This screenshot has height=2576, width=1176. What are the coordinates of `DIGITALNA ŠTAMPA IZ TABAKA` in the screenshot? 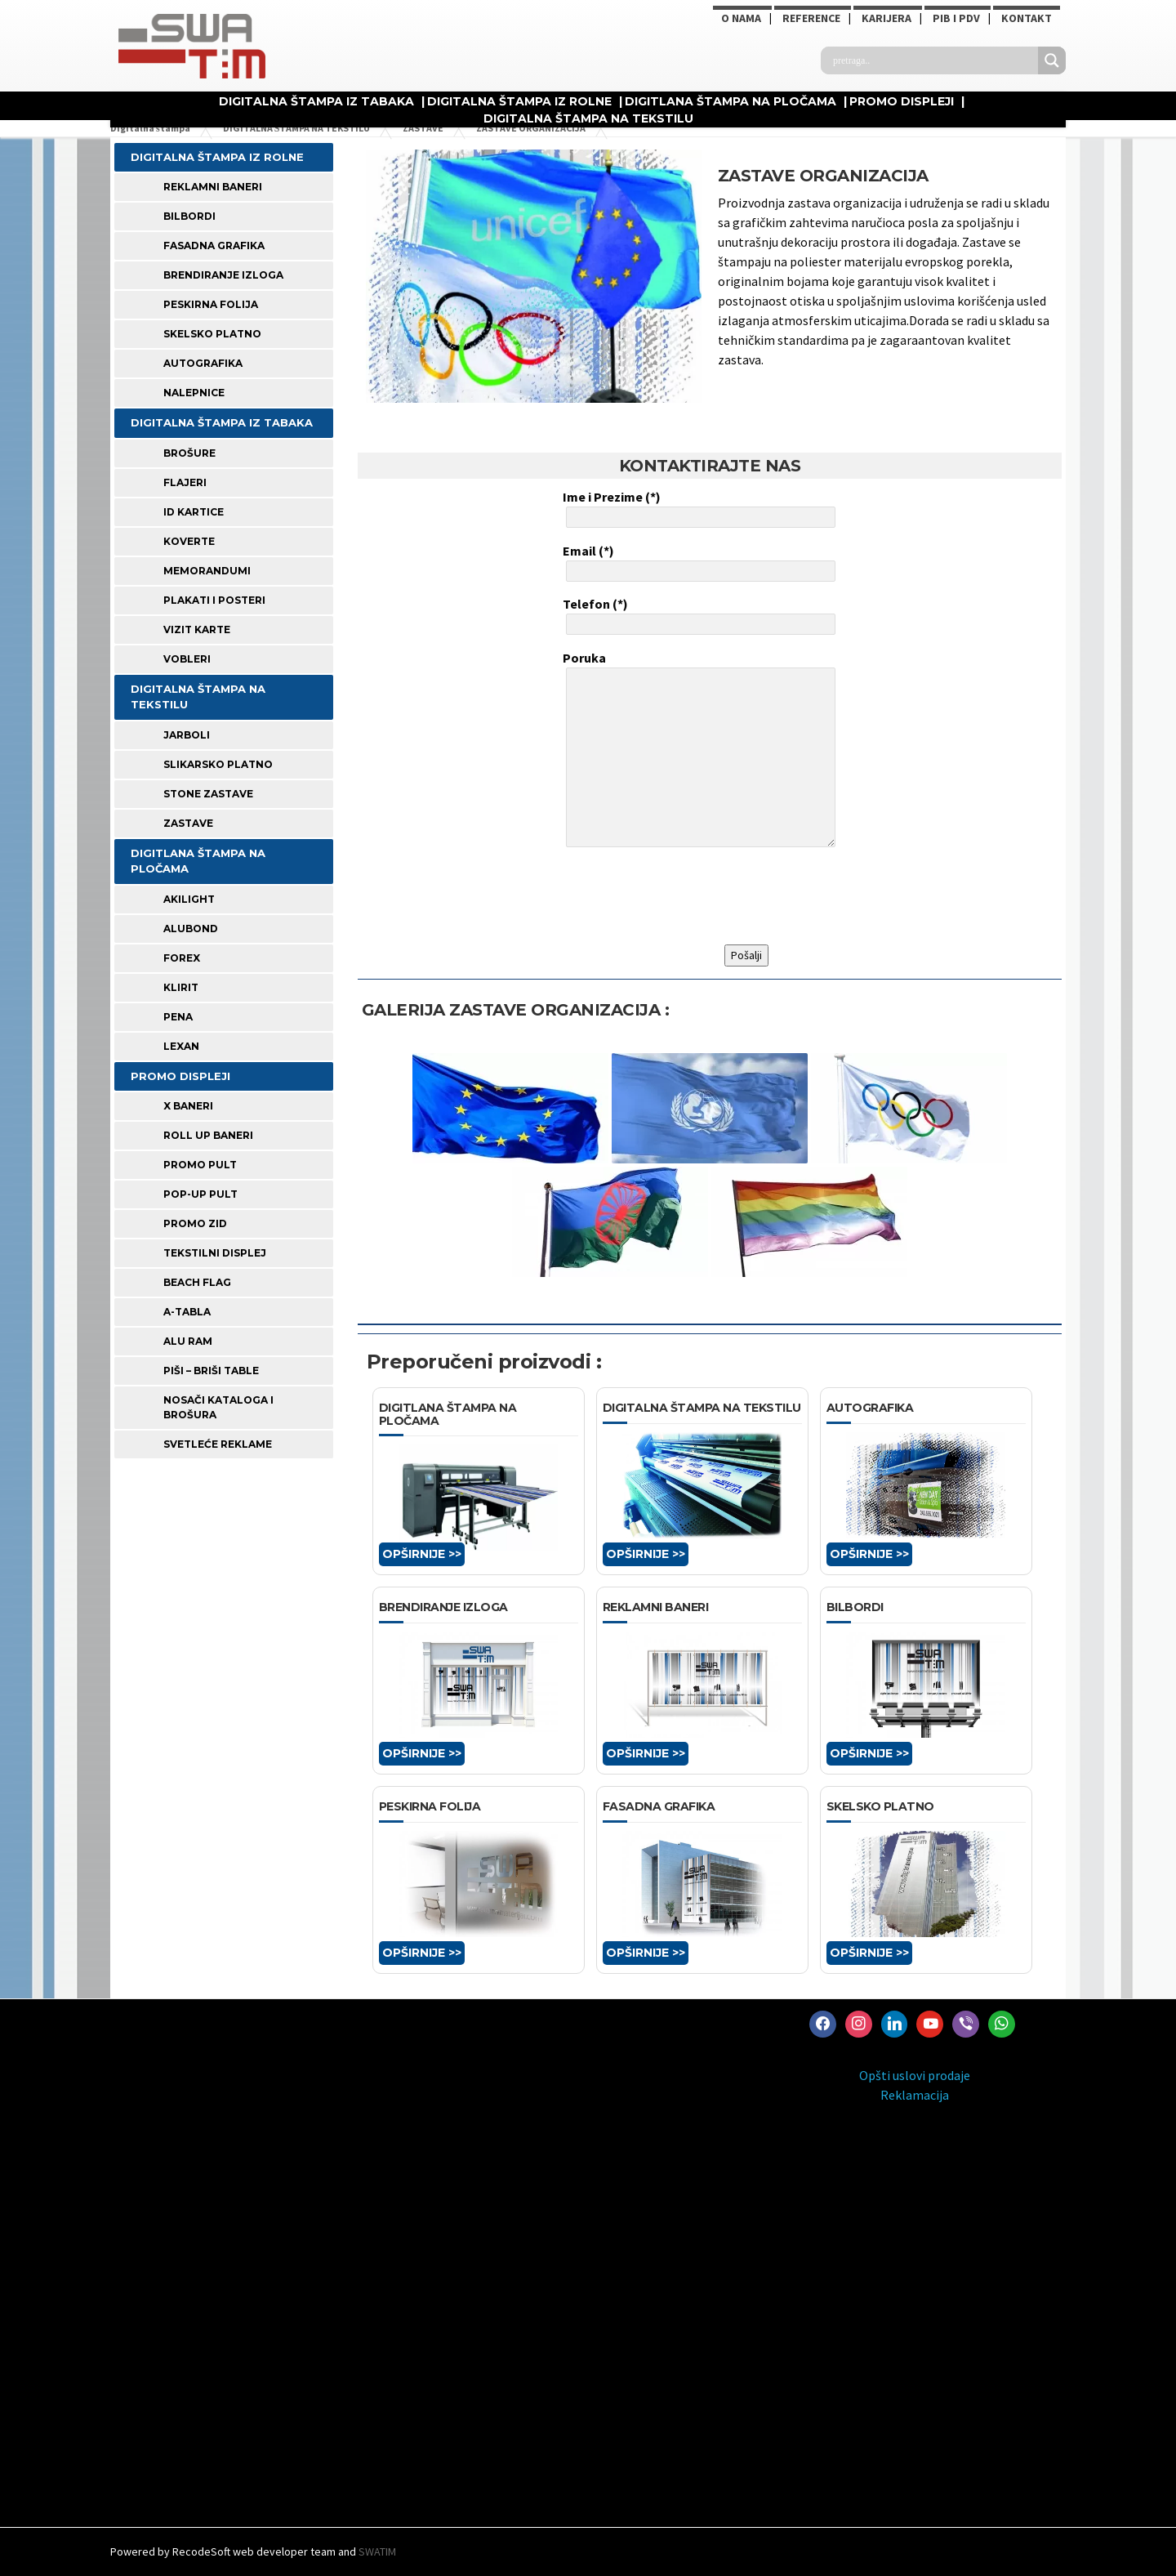 It's located at (316, 101).